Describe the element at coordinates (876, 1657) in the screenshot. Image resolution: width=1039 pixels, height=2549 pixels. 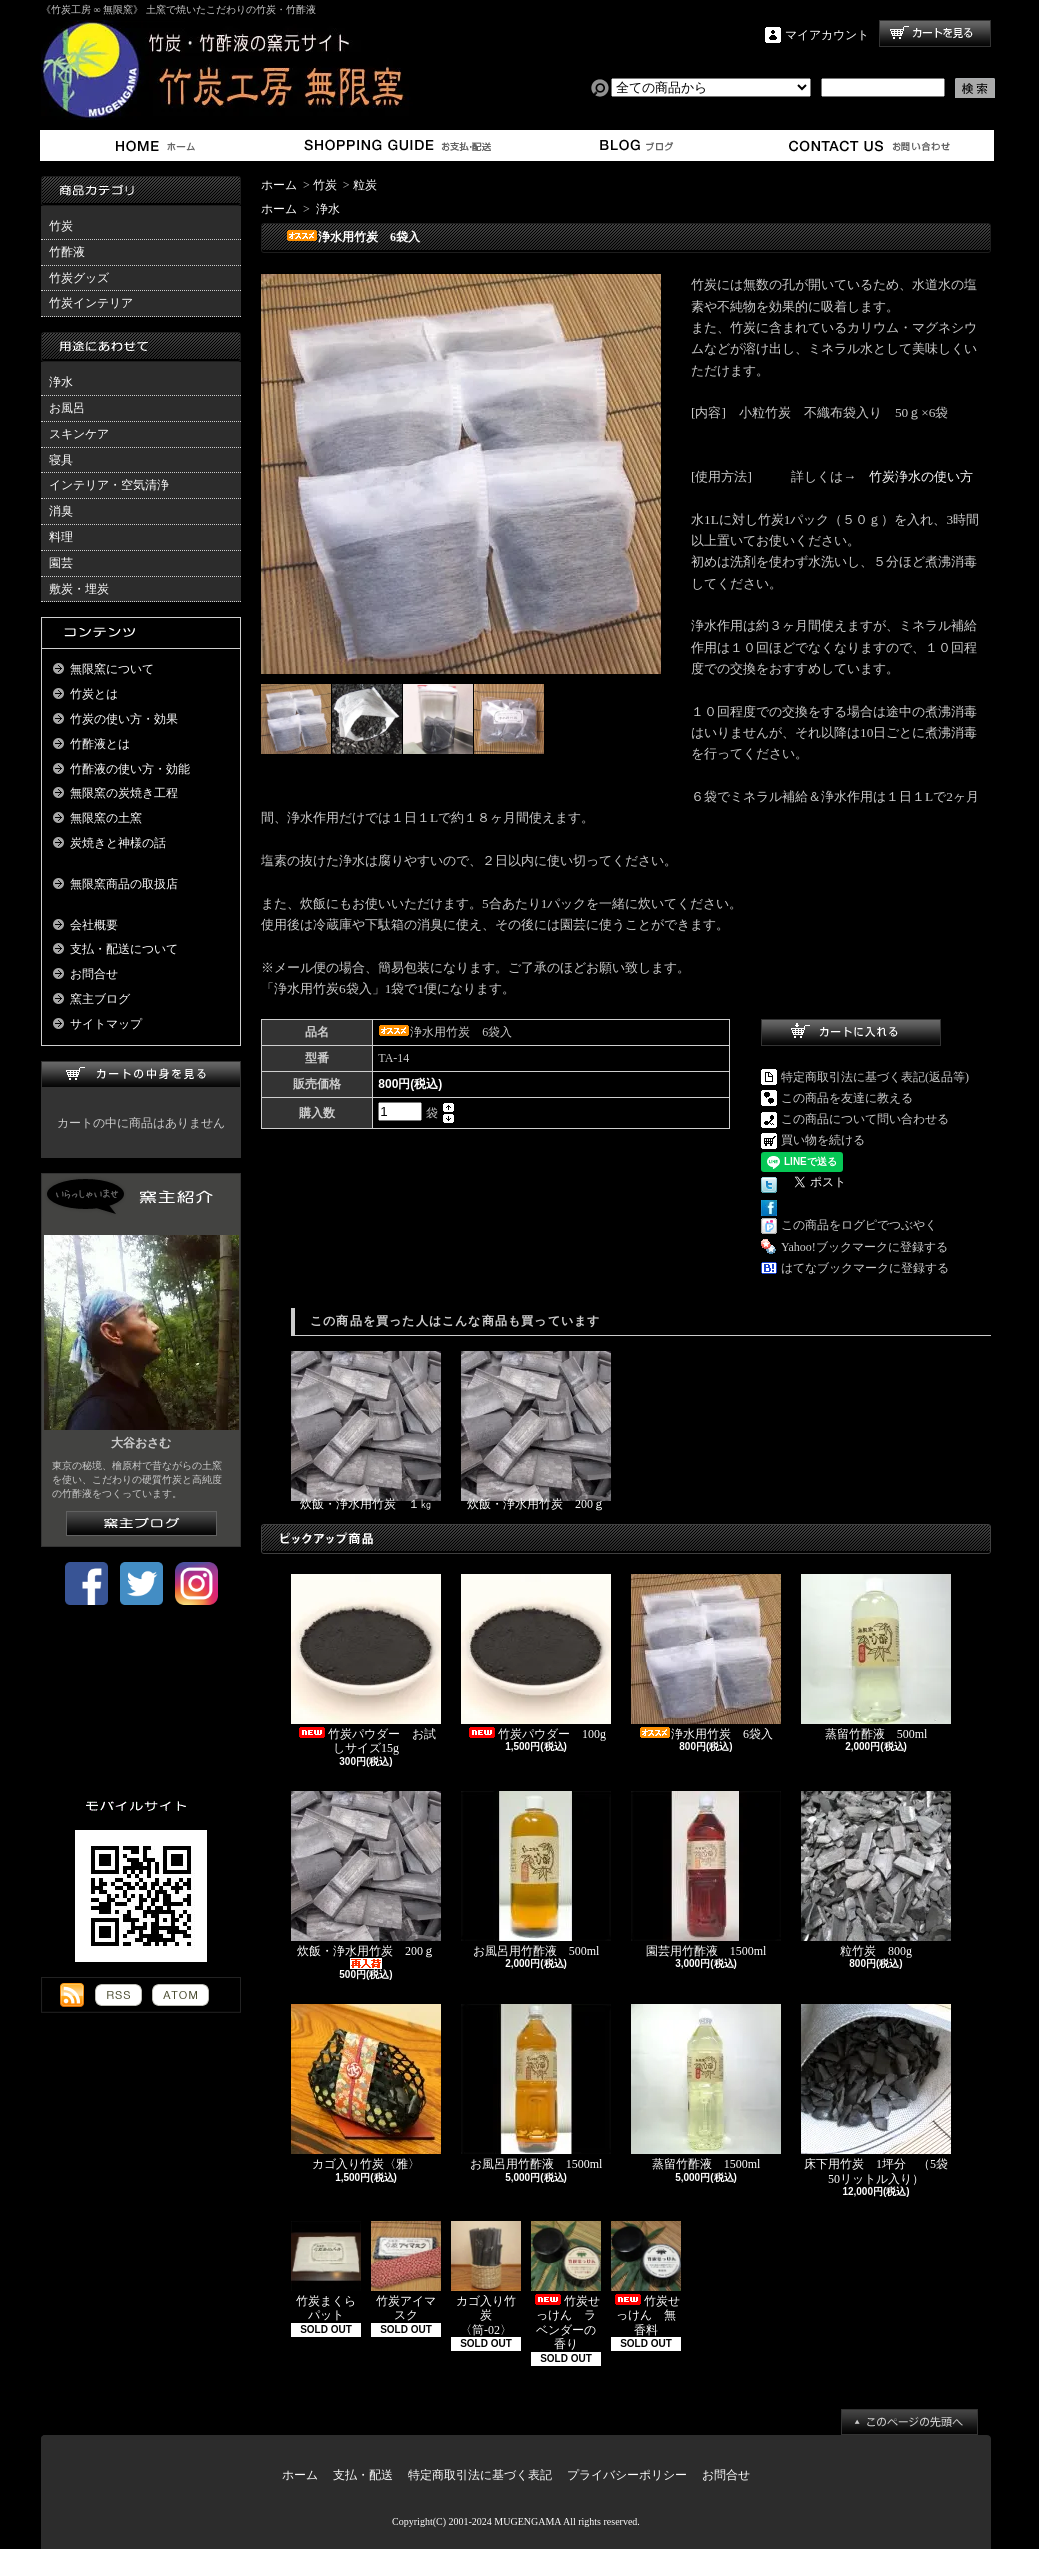
I see `蒸留竹酢液 500ml` at that location.